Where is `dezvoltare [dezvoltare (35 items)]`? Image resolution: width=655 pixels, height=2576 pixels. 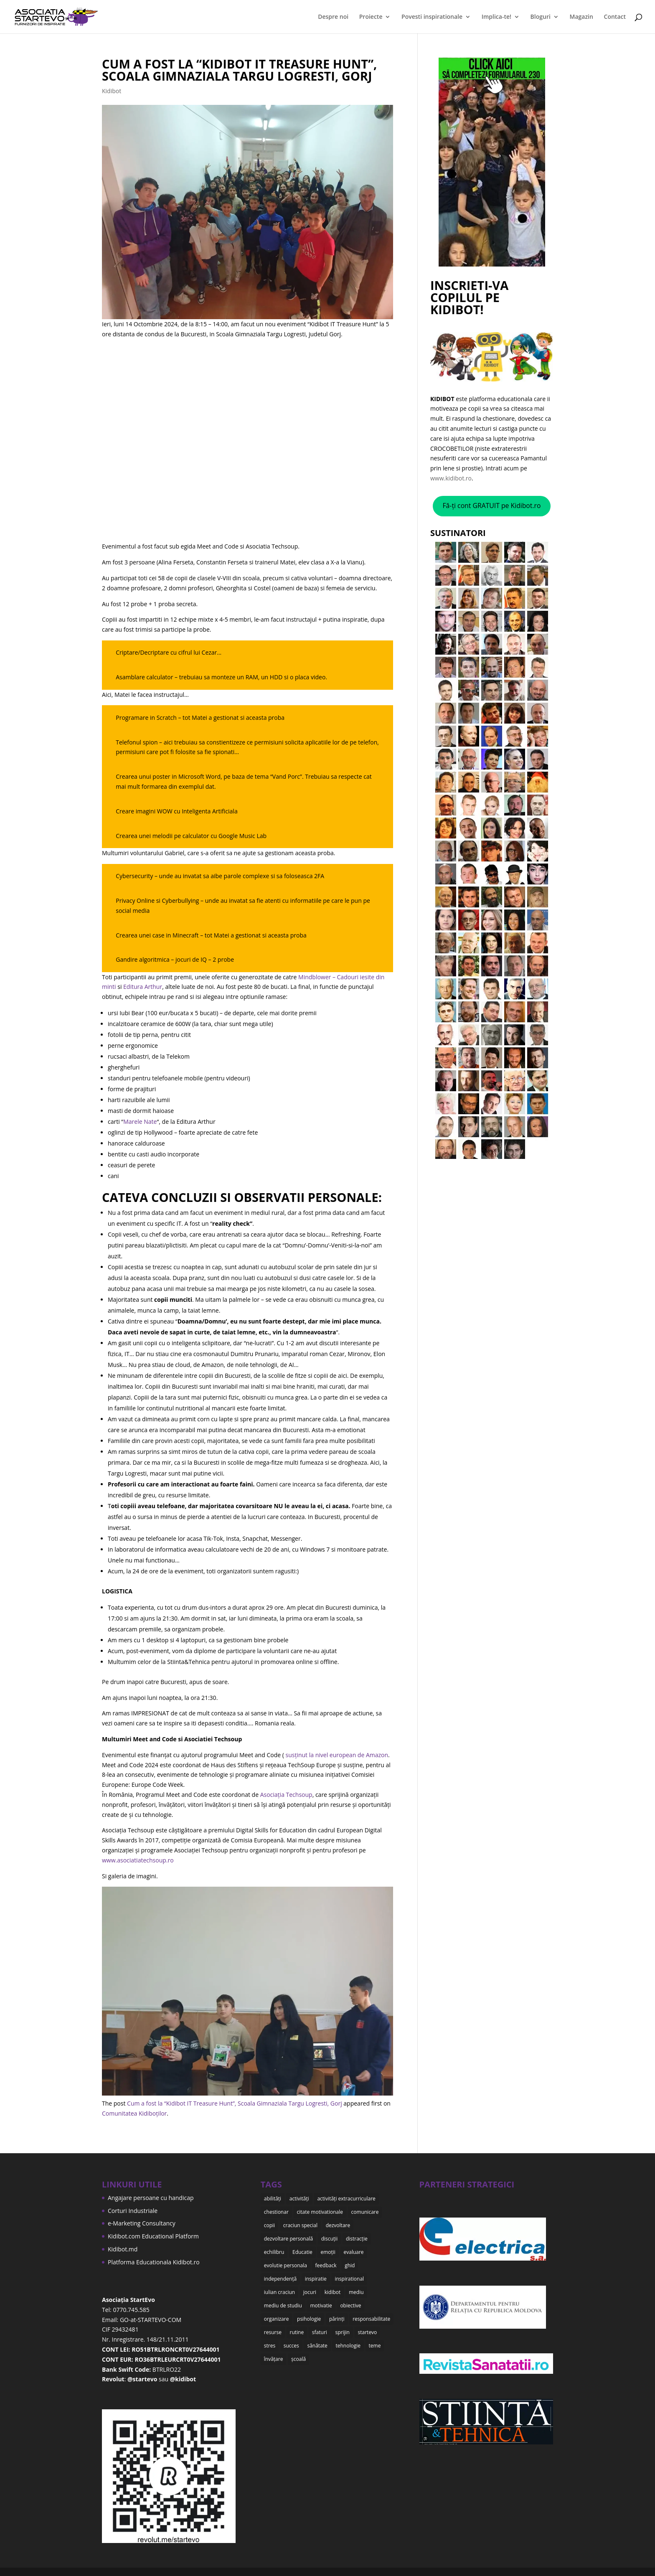 dezvoltare [dezvoltare (35 items)] is located at coordinates (338, 2224).